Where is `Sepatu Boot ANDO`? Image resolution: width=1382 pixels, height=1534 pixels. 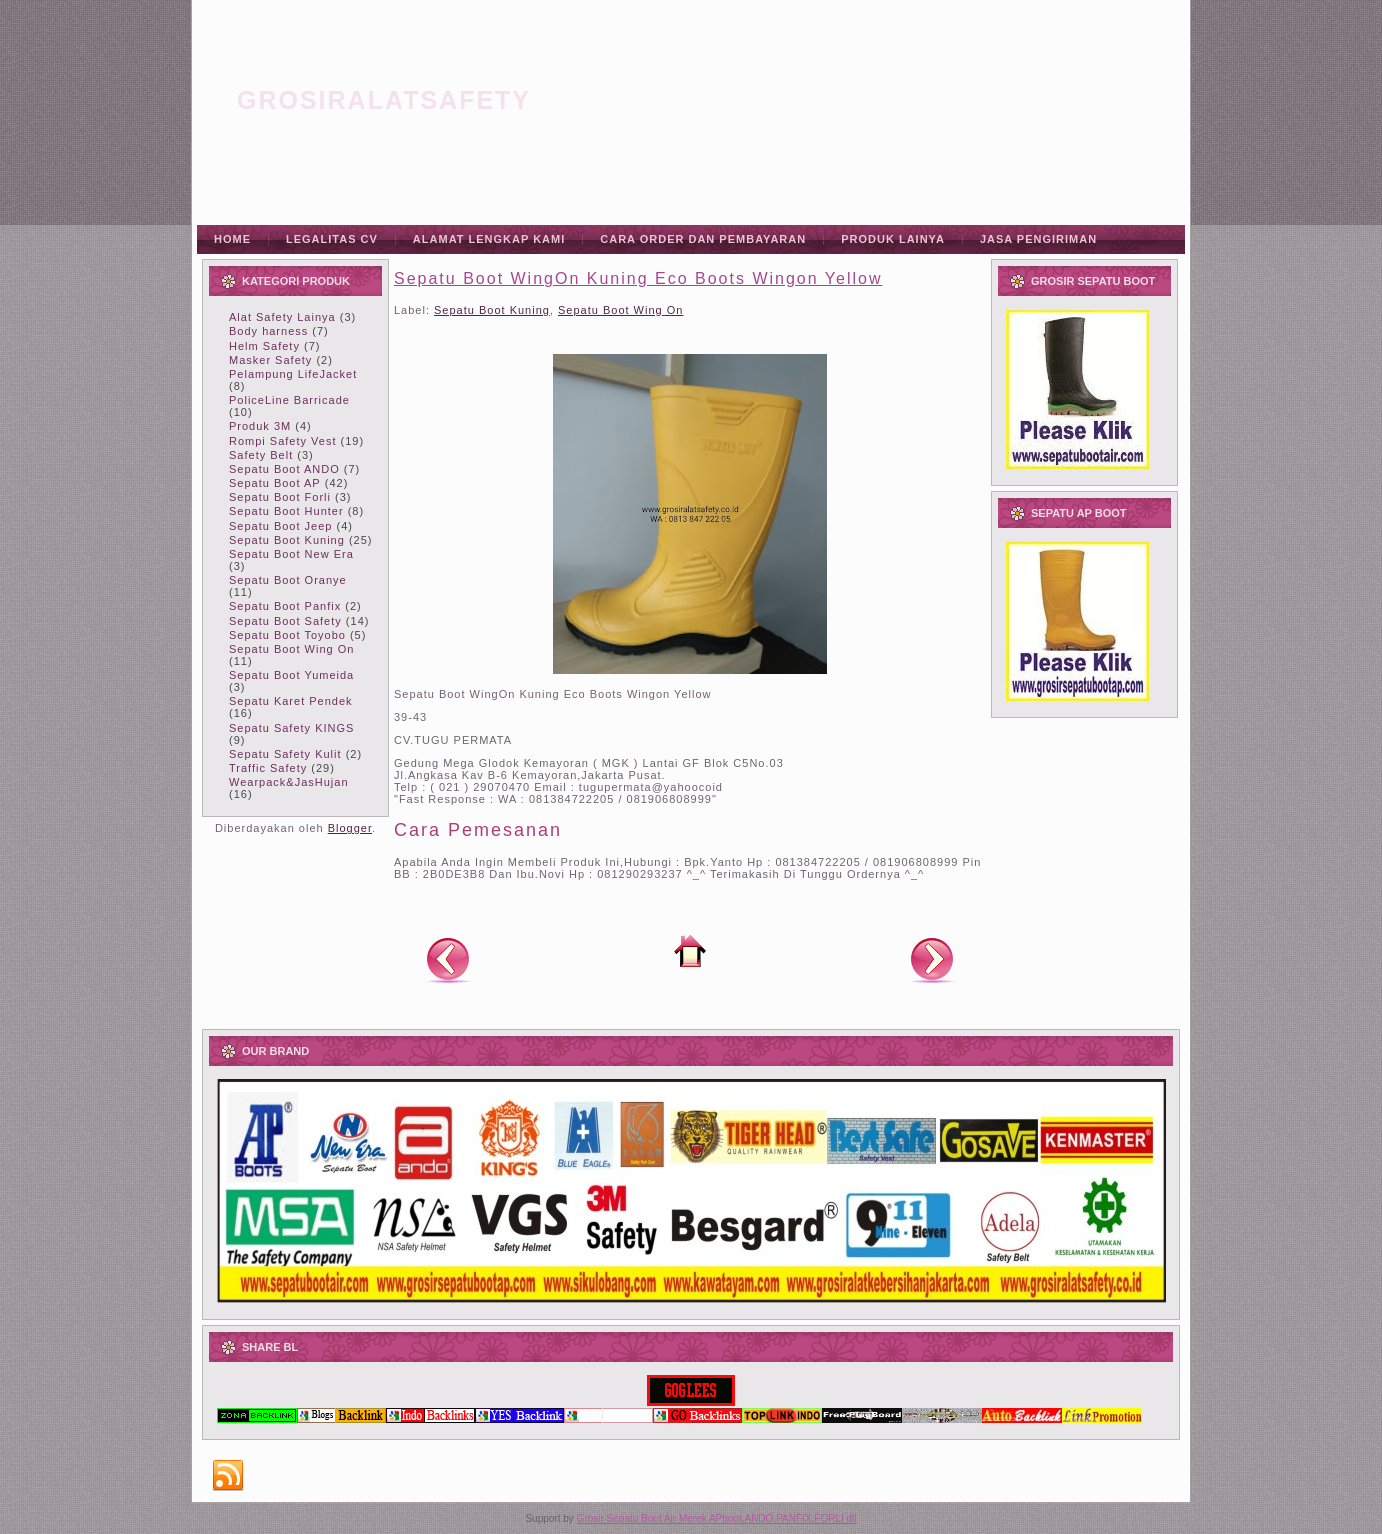 Sepatu Boot ANDO is located at coordinates (284, 469).